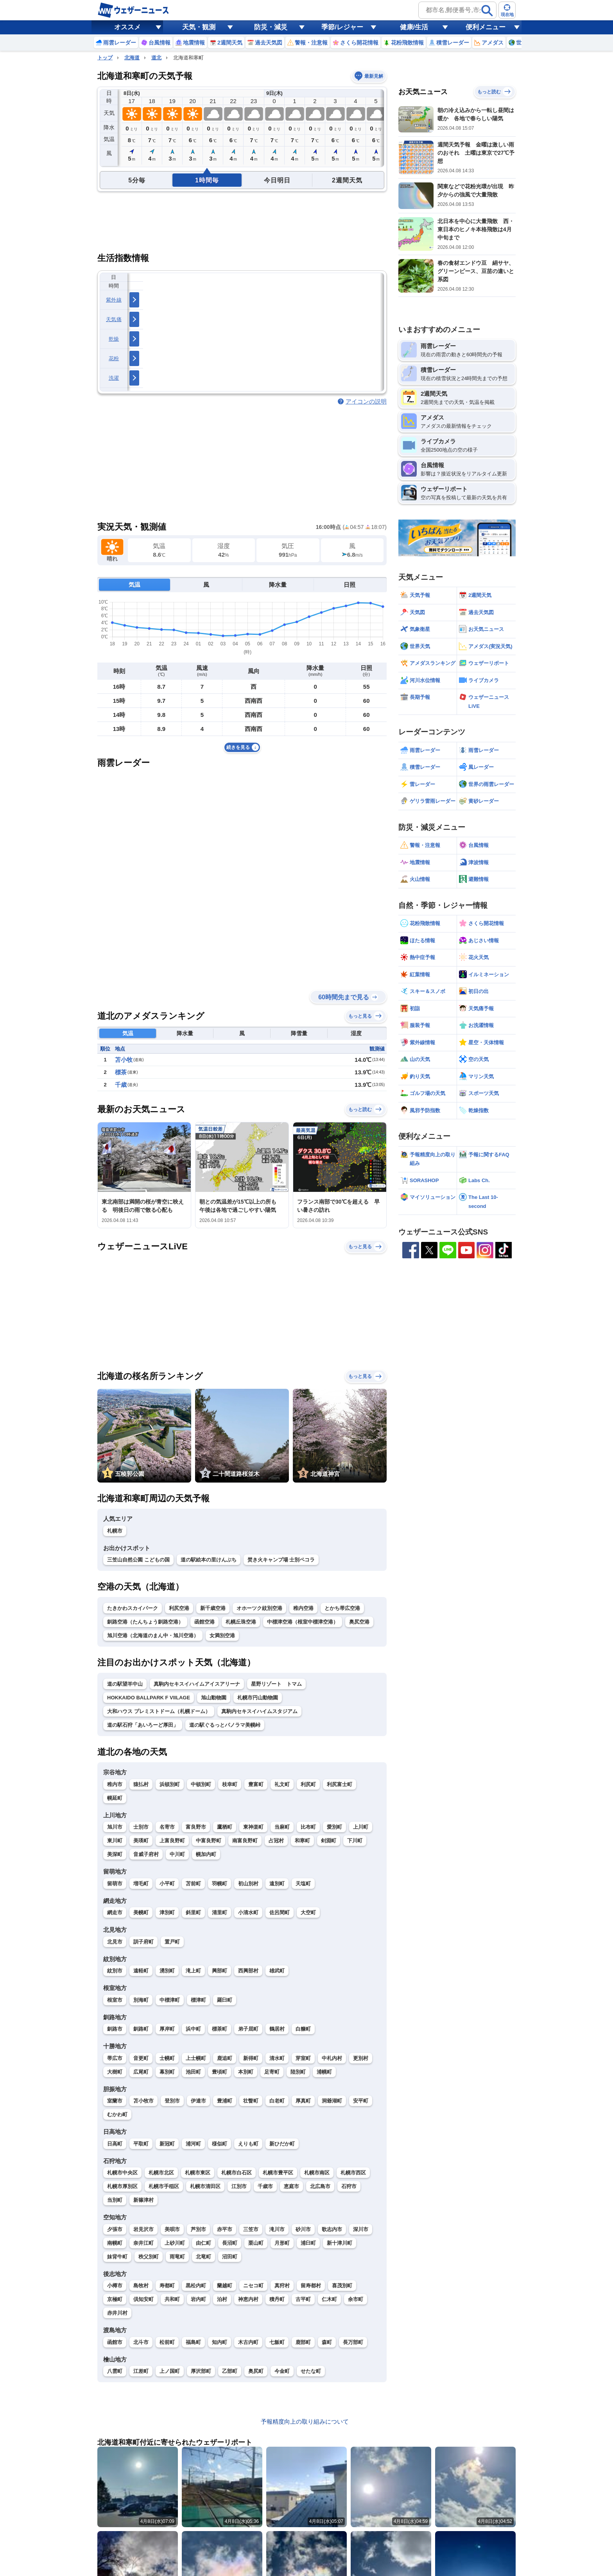  I want to click on 豊浦町, so click(224, 2101).